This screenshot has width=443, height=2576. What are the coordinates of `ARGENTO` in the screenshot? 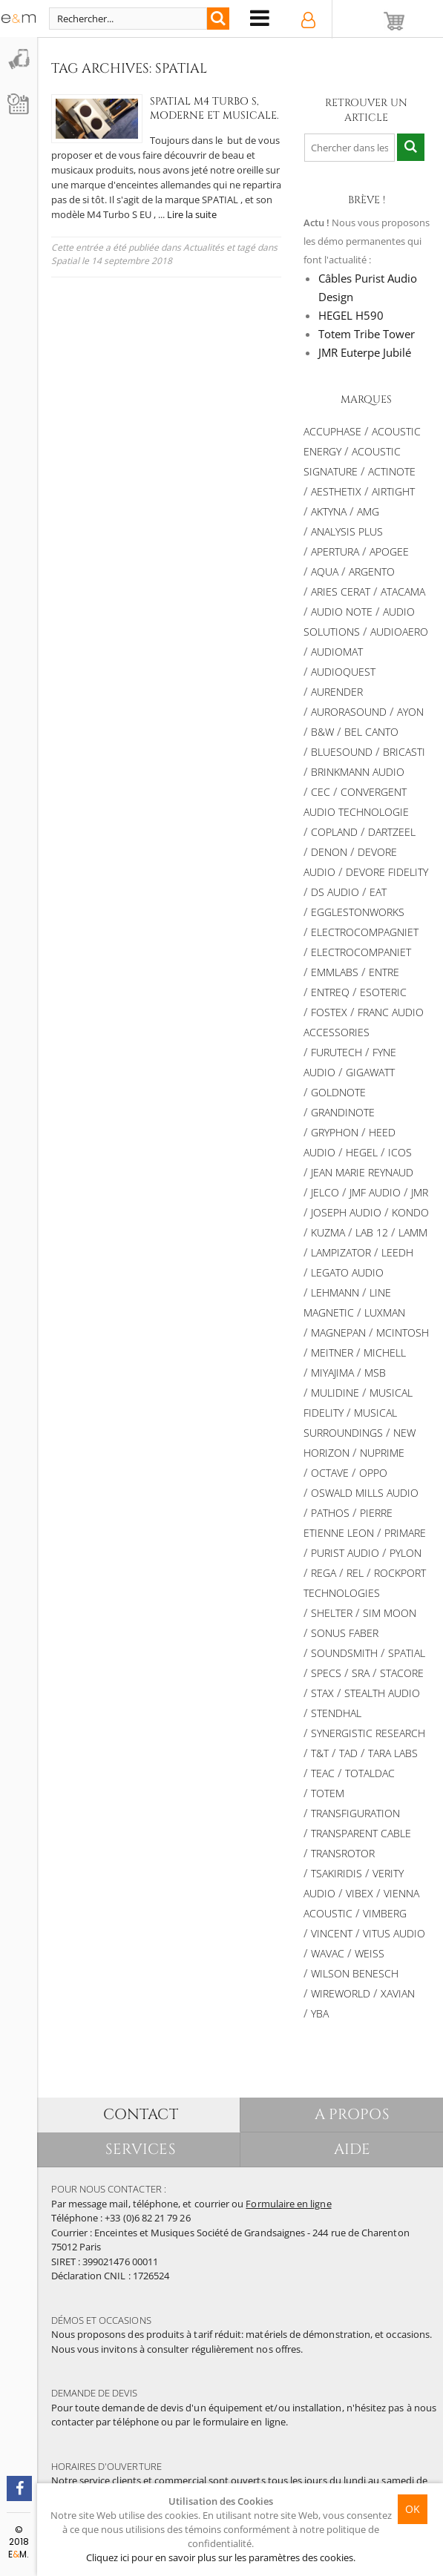 It's located at (372, 571).